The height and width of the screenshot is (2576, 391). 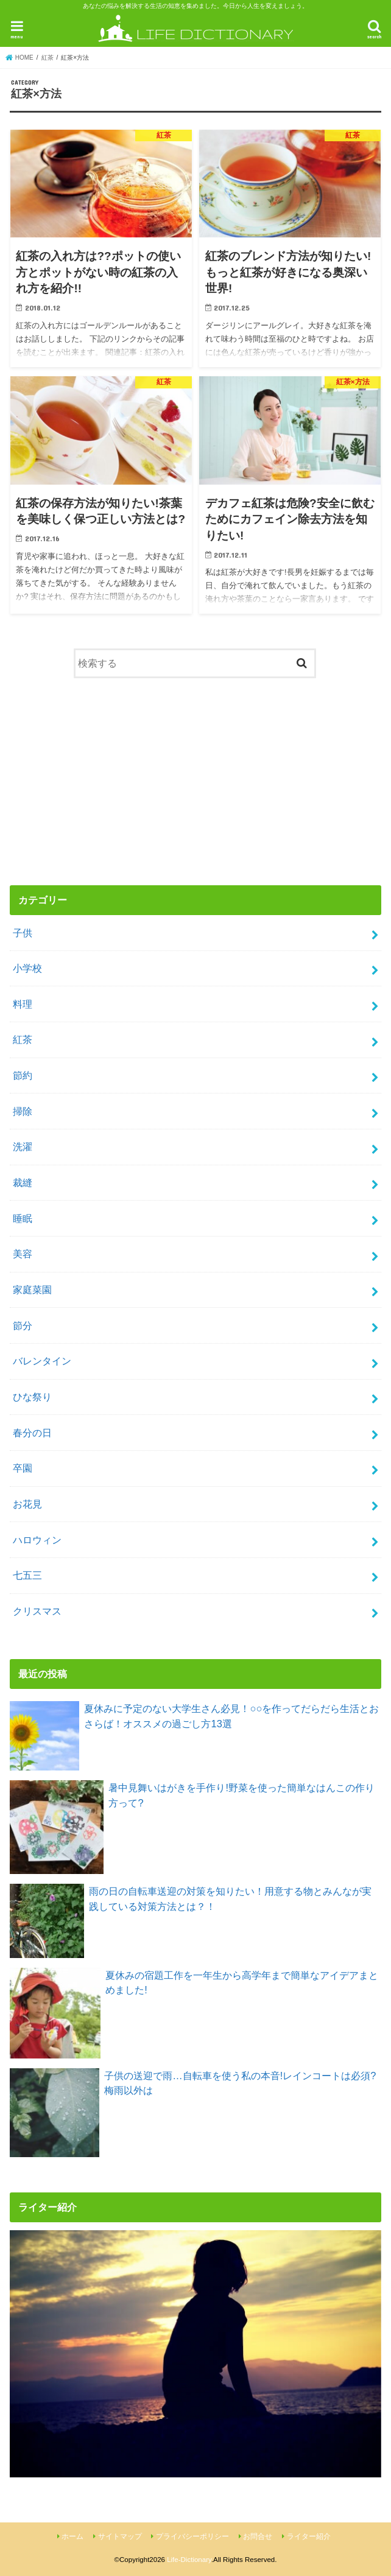 I want to click on プライバシーポリシー, so click(x=192, y=2536).